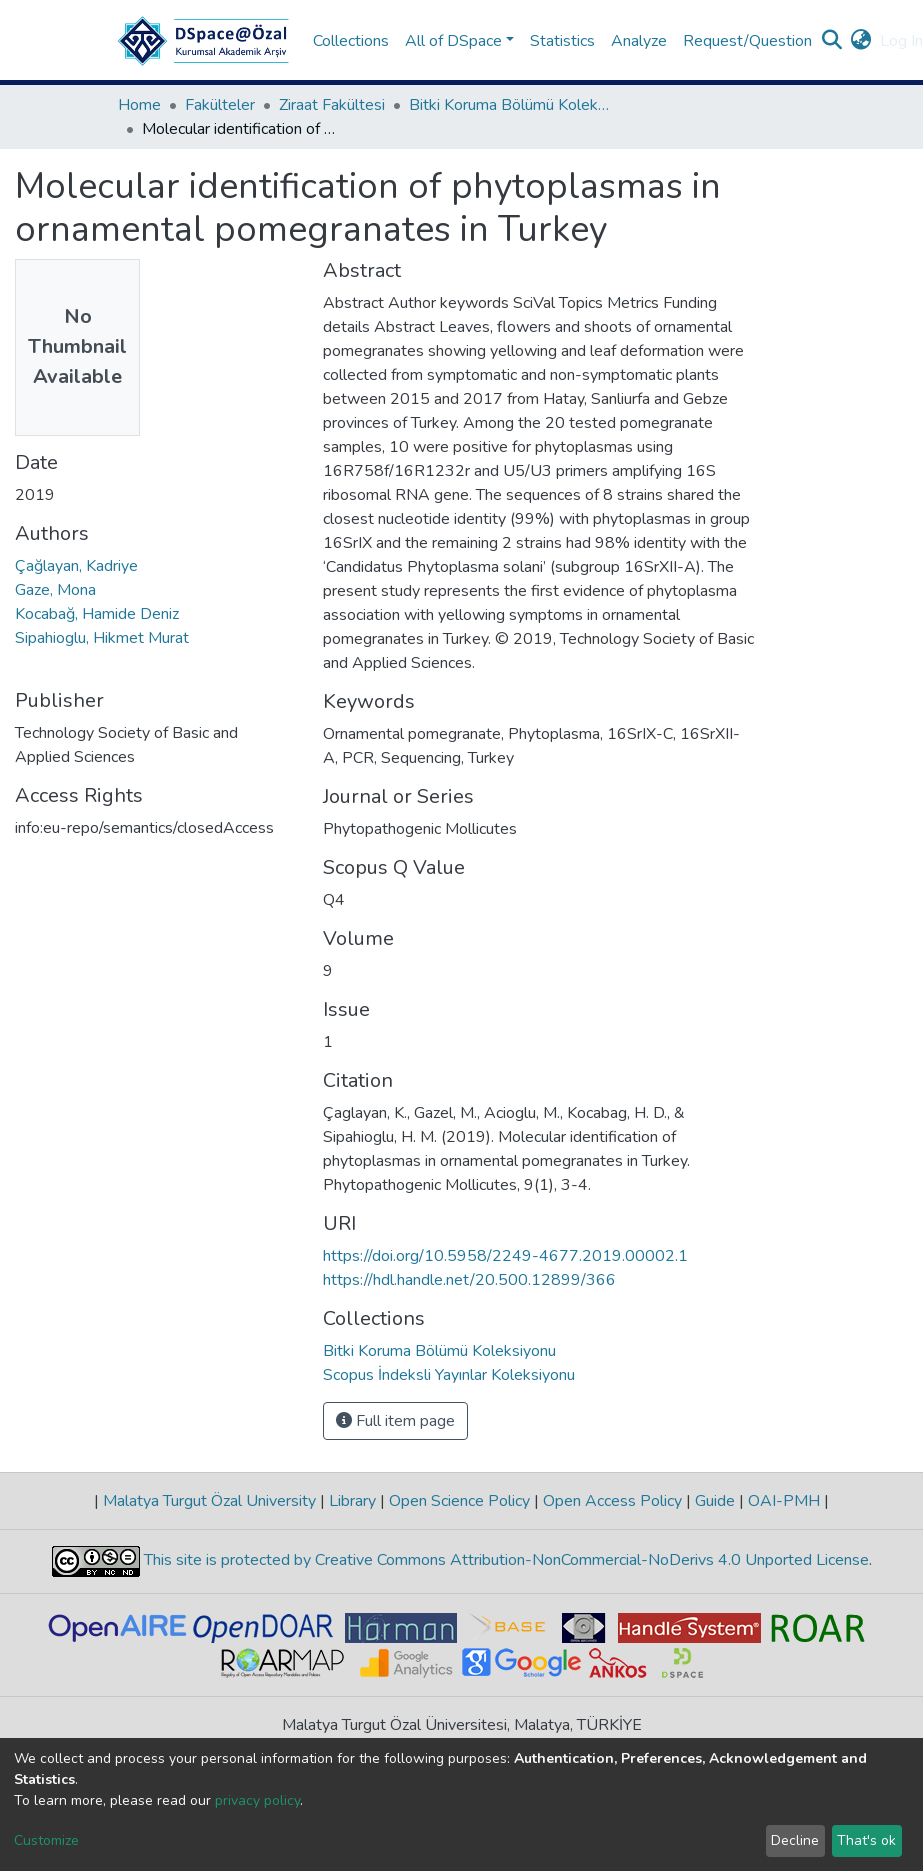 The height and width of the screenshot is (1871, 923). Describe the element at coordinates (504, 1560) in the screenshot. I see `This site is protected by Creative Commons Attribution-NonCommercial-NoDerivs 4.0 Unported License` at that location.